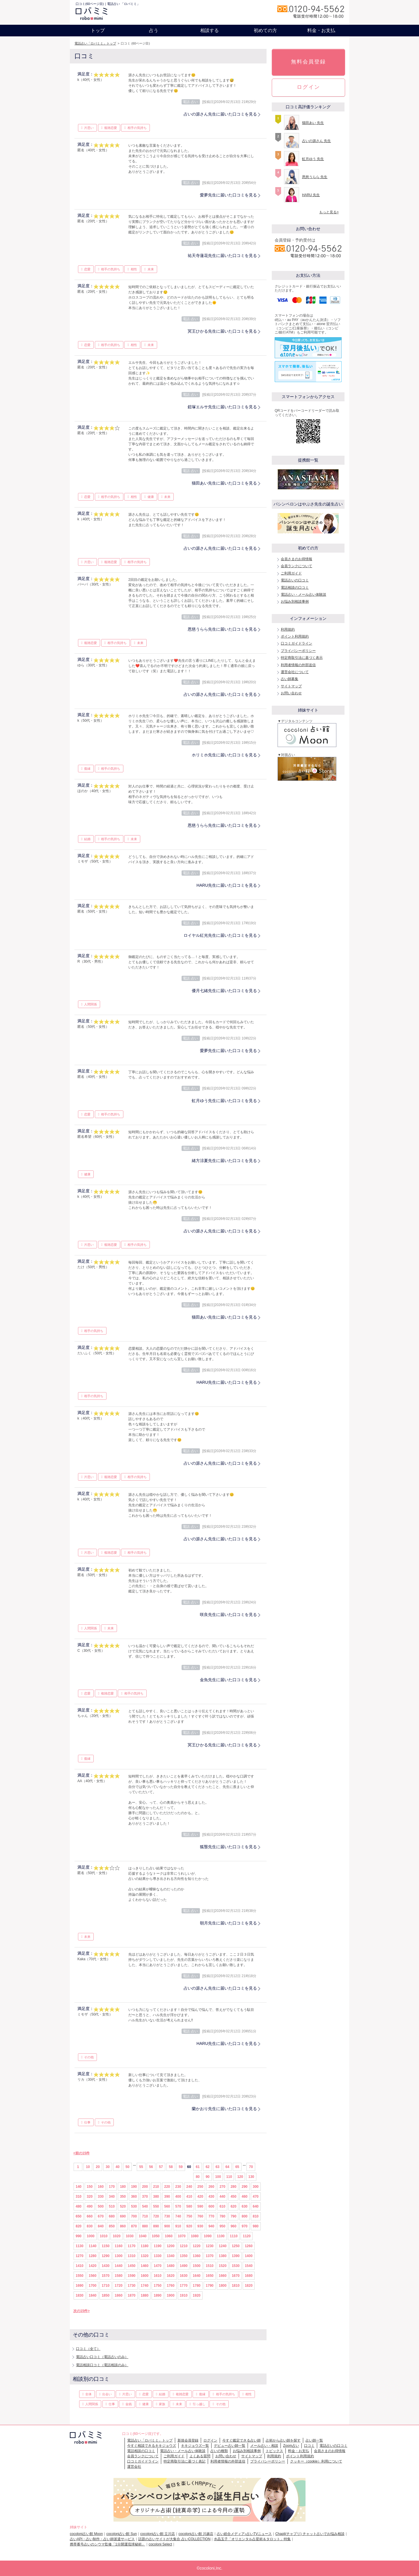 This screenshot has width=419, height=2576. Describe the element at coordinates (98, 2167) in the screenshot. I see `20` at that location.